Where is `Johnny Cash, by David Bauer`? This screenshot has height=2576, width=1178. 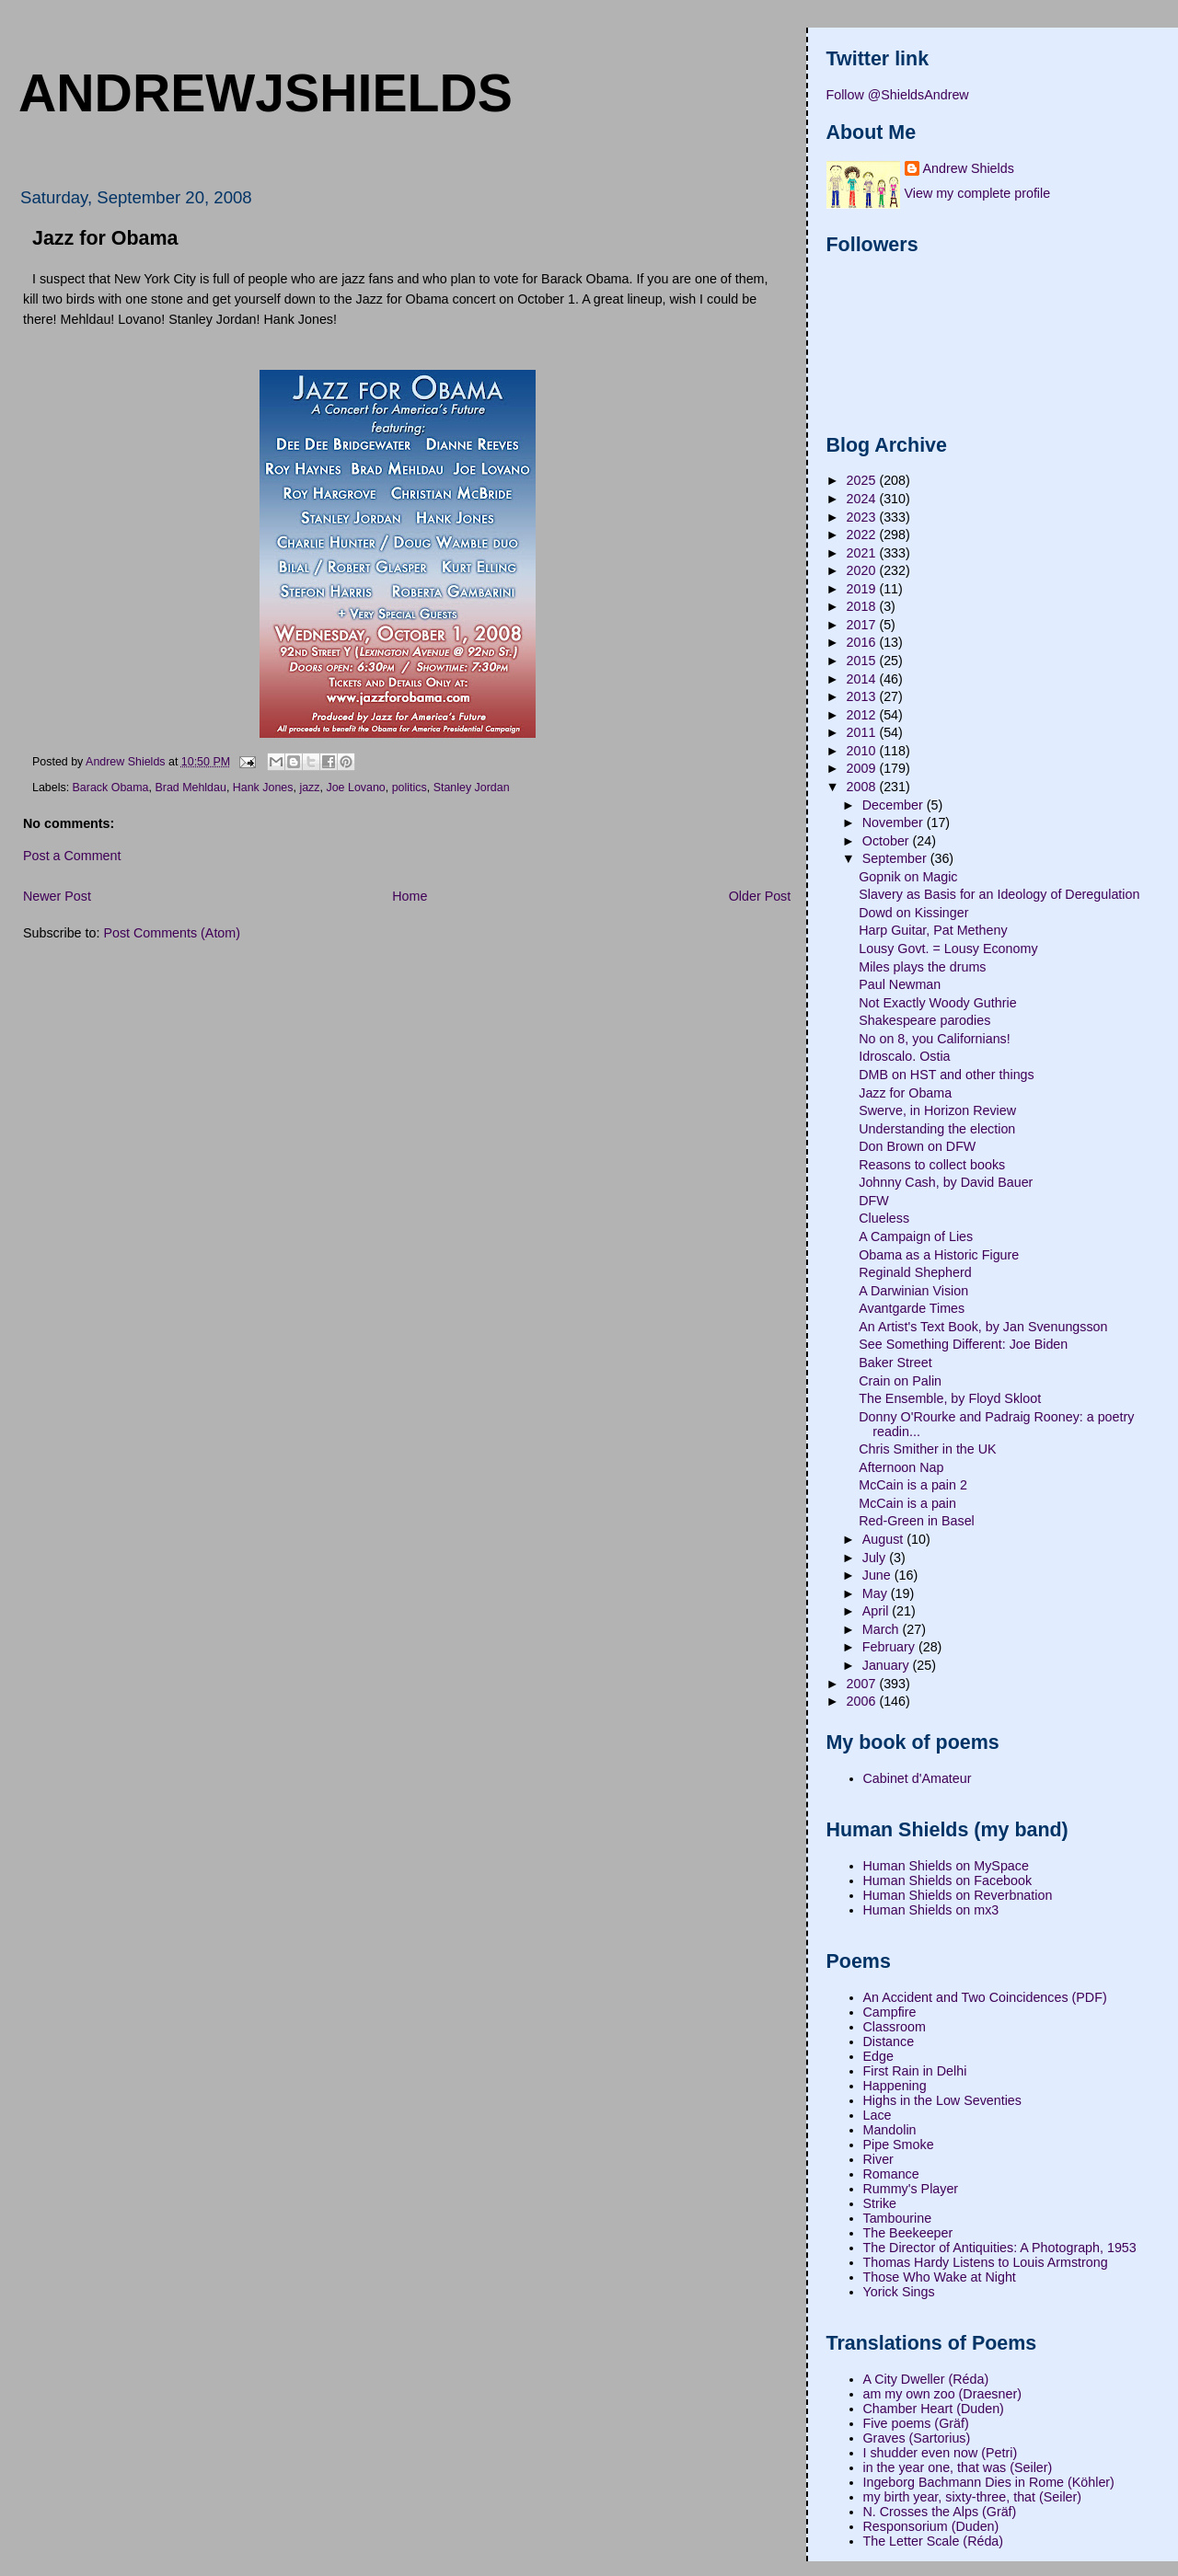 Johnny Cash, by David Bauer is located at coordinates (946, 1182).